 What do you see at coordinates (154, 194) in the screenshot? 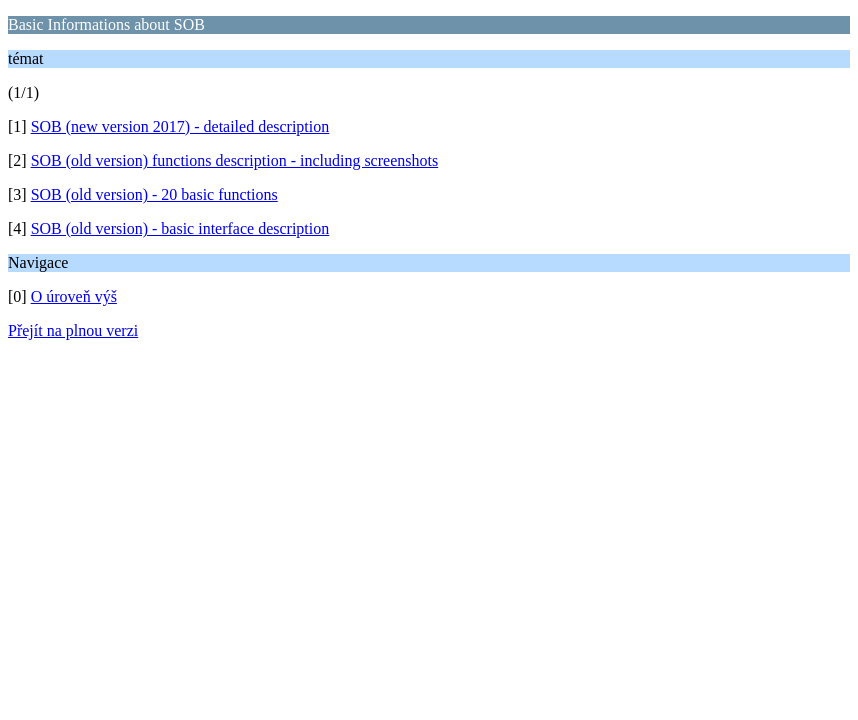
I see `SOB (old version) - 20 basic functions` at bounding box center [154, 194].